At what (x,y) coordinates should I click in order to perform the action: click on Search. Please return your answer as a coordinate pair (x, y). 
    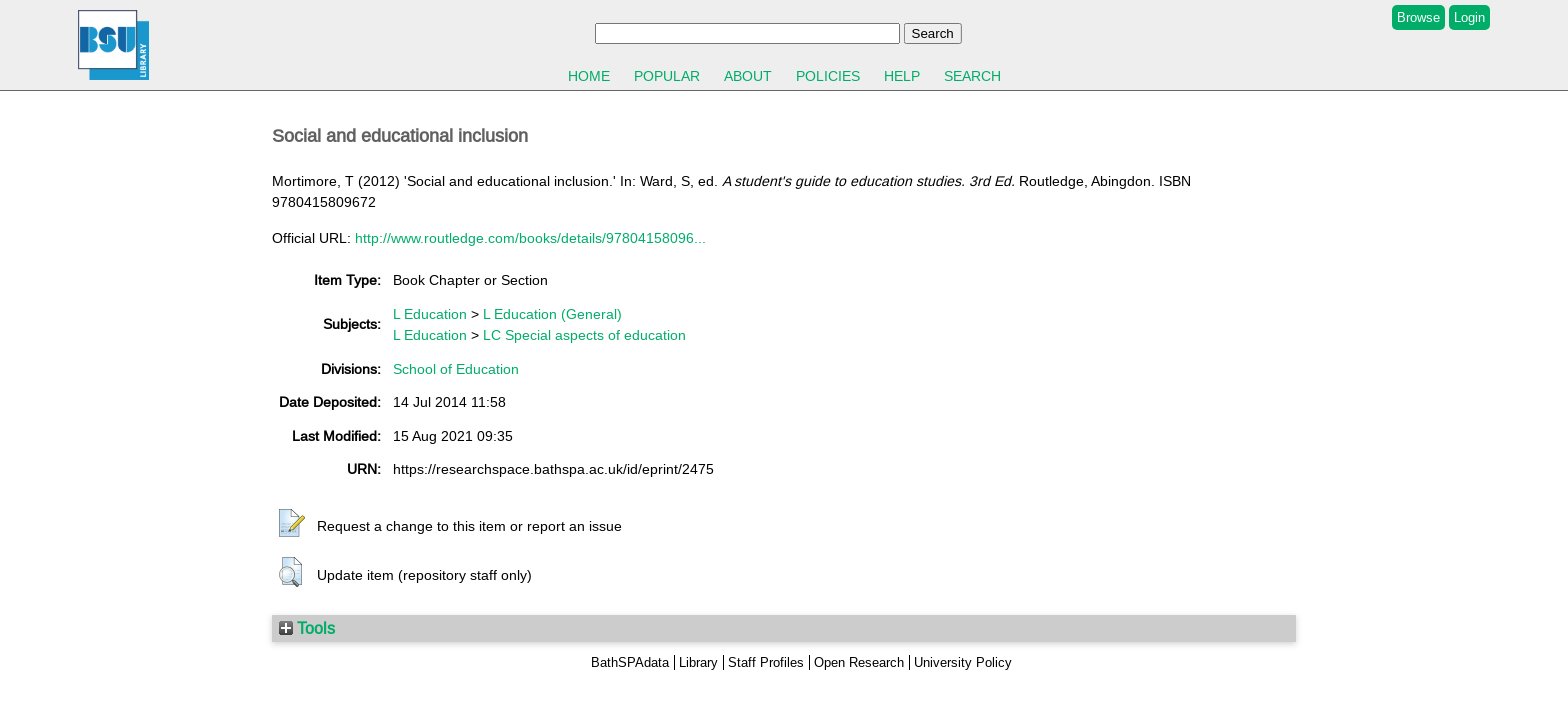
    Looking at the image, I should click on (972, 76).